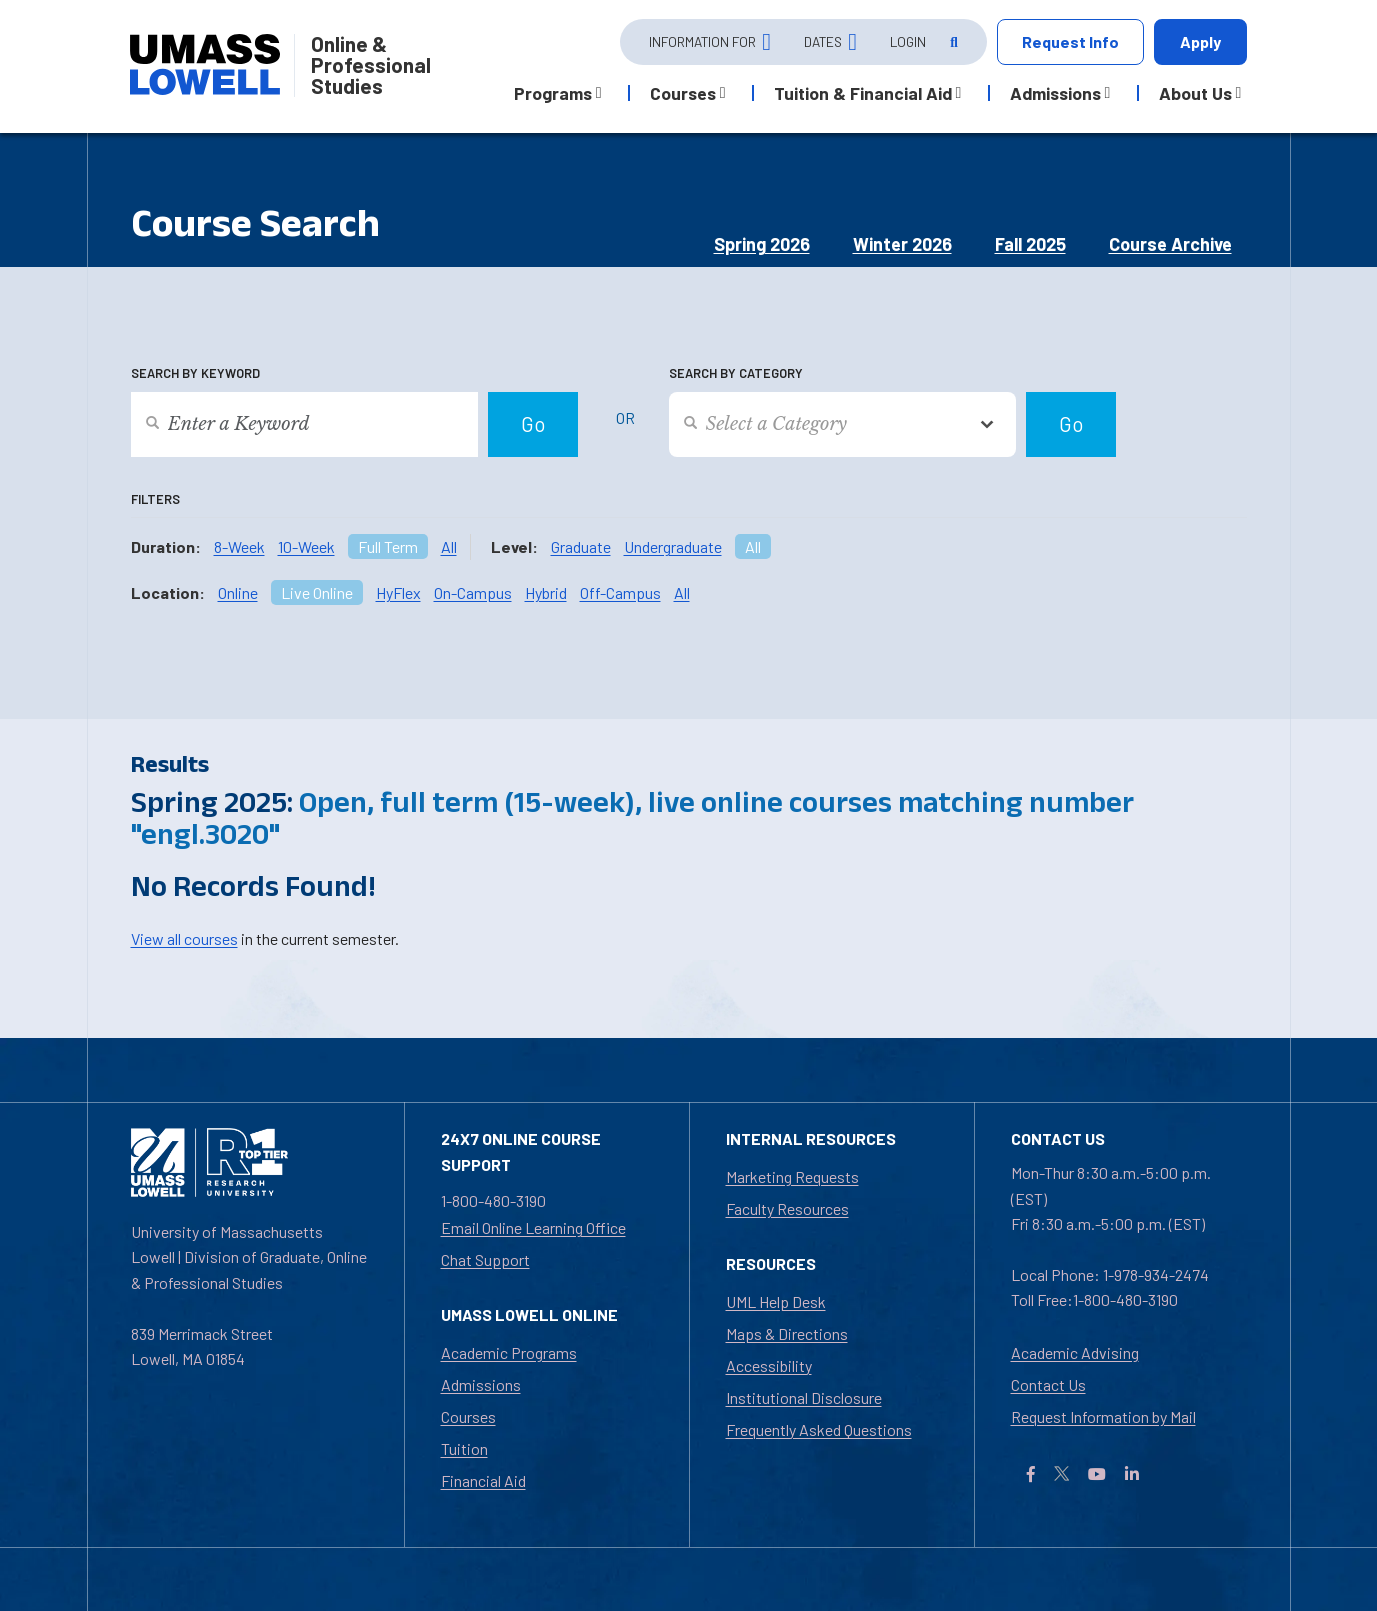 The width and height of the screenshot is (1377, 1611). Describe the element at coordinates (683, 93) in the screenshot. I see `Courses [button]` at that location.